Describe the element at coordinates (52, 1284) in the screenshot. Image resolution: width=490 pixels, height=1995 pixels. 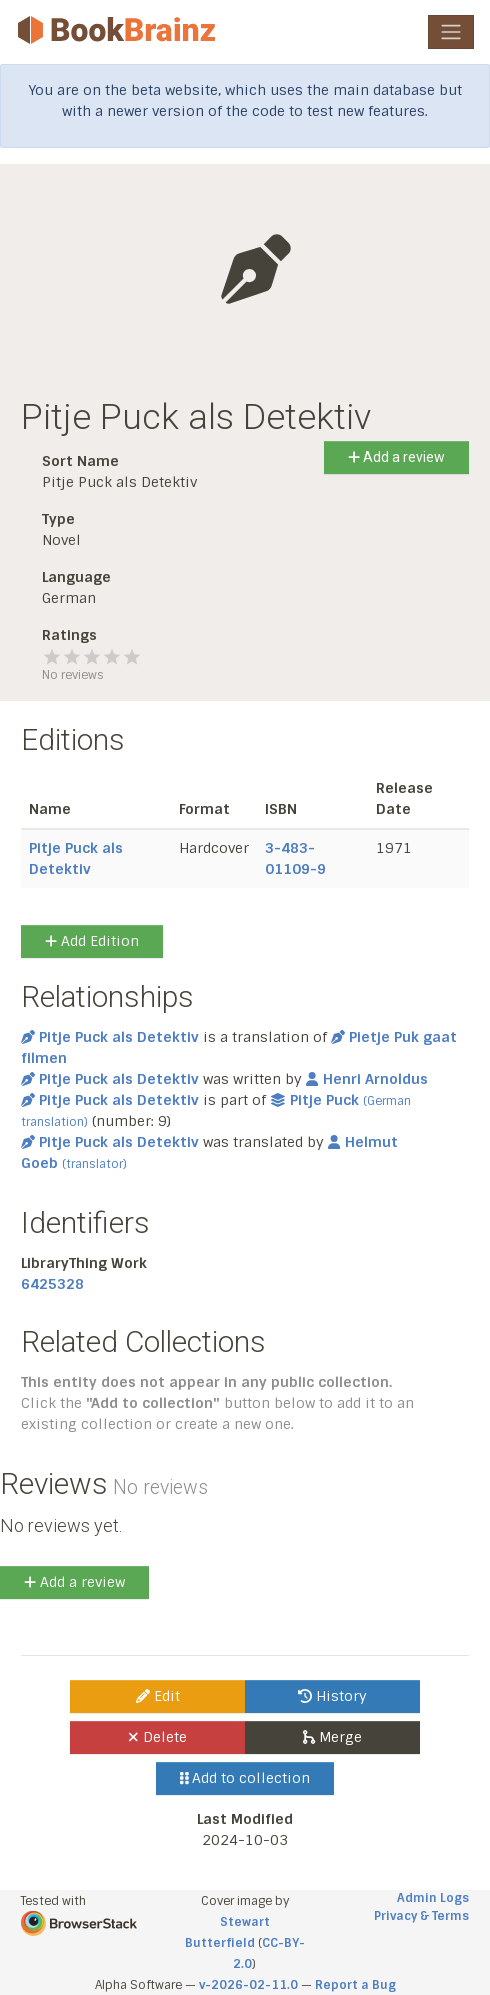
I see `6425328` at that location.